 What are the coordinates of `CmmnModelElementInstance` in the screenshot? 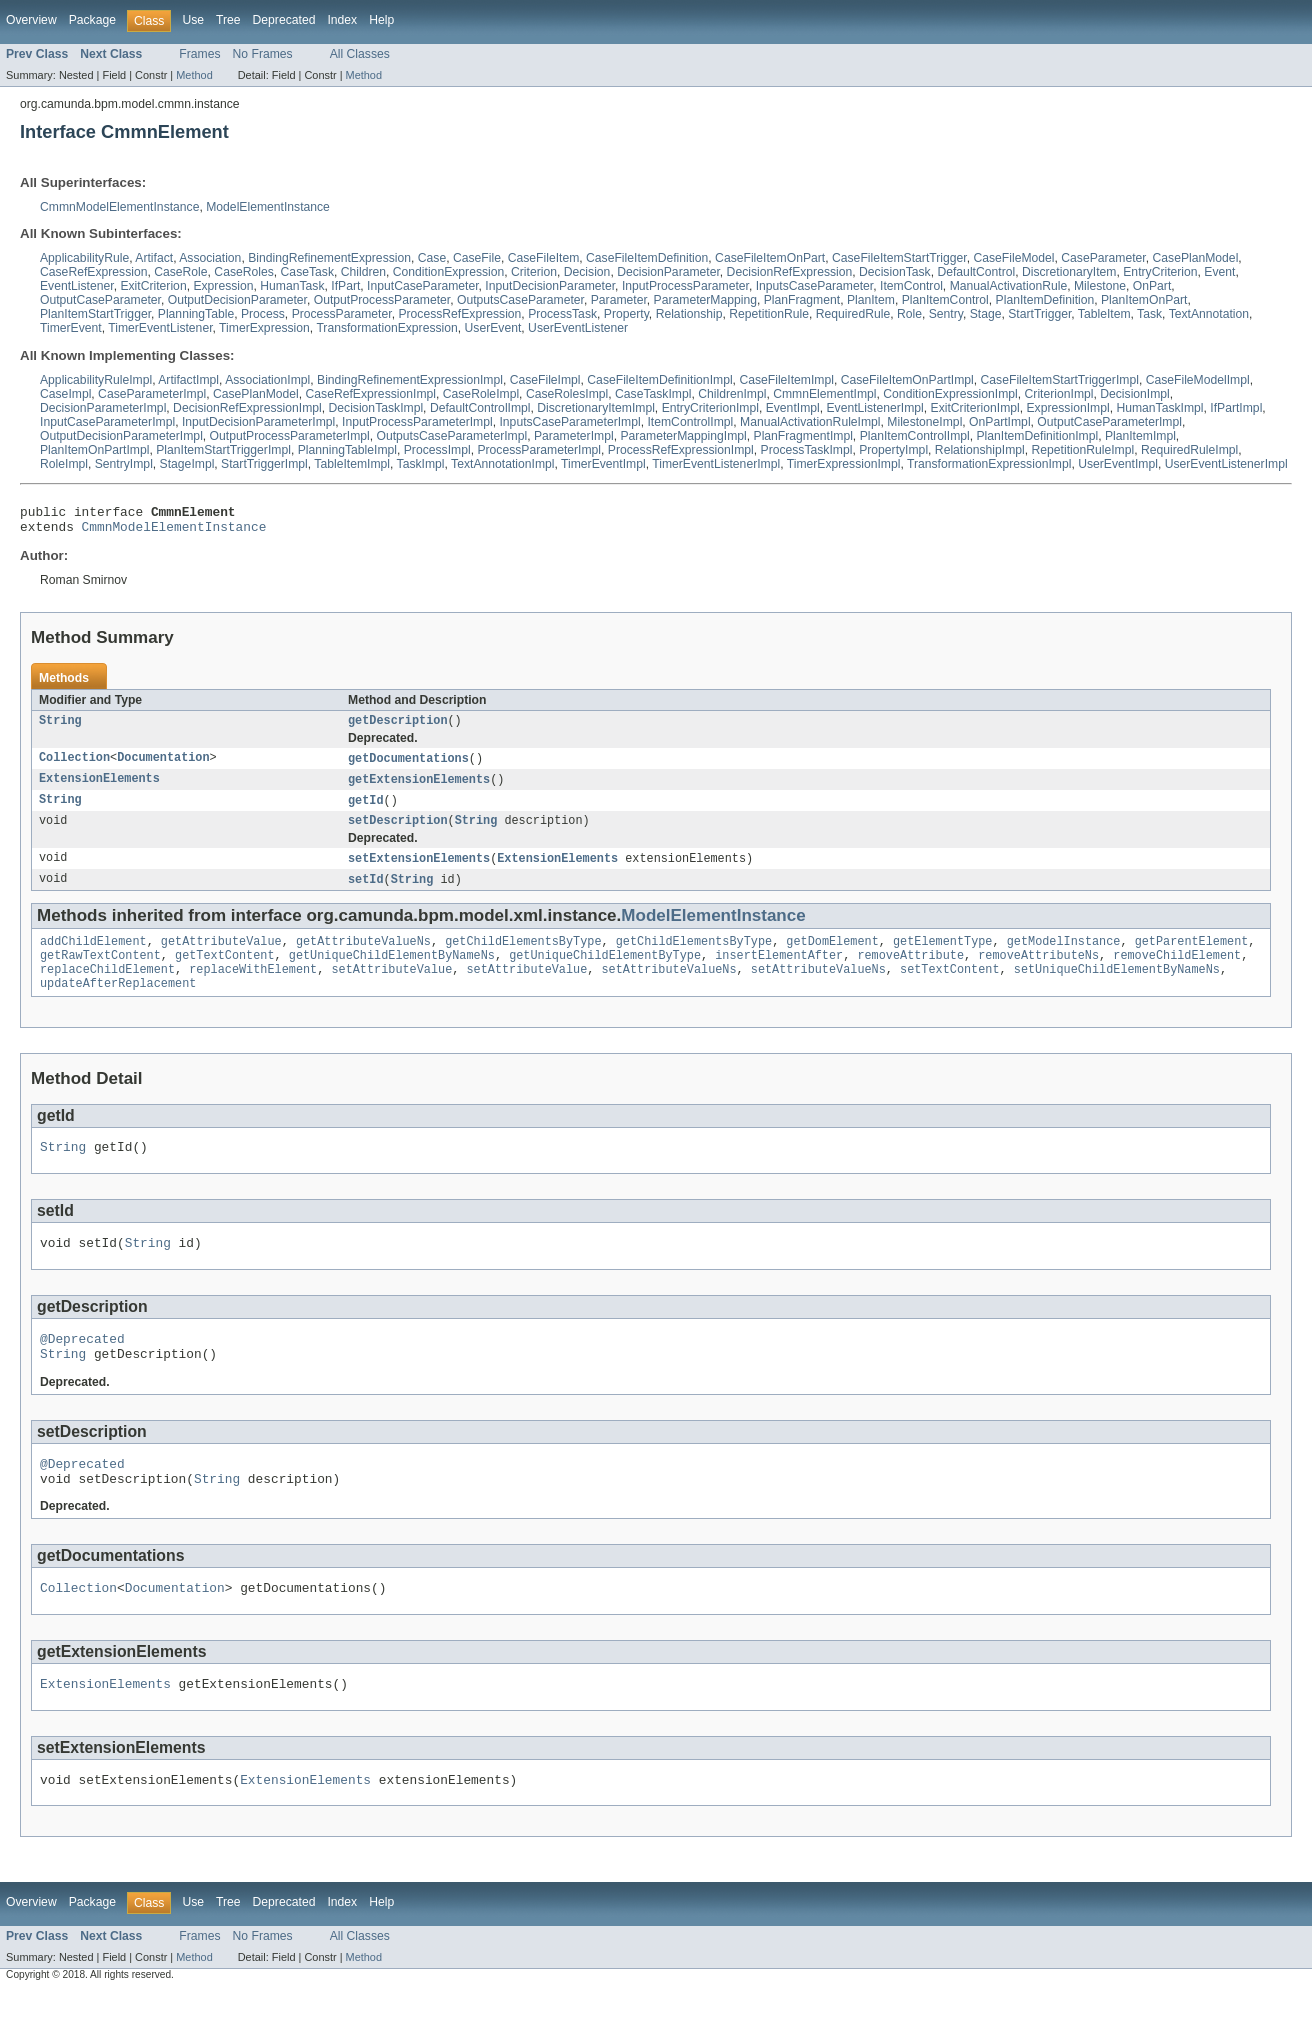 It's located at (119, 207).